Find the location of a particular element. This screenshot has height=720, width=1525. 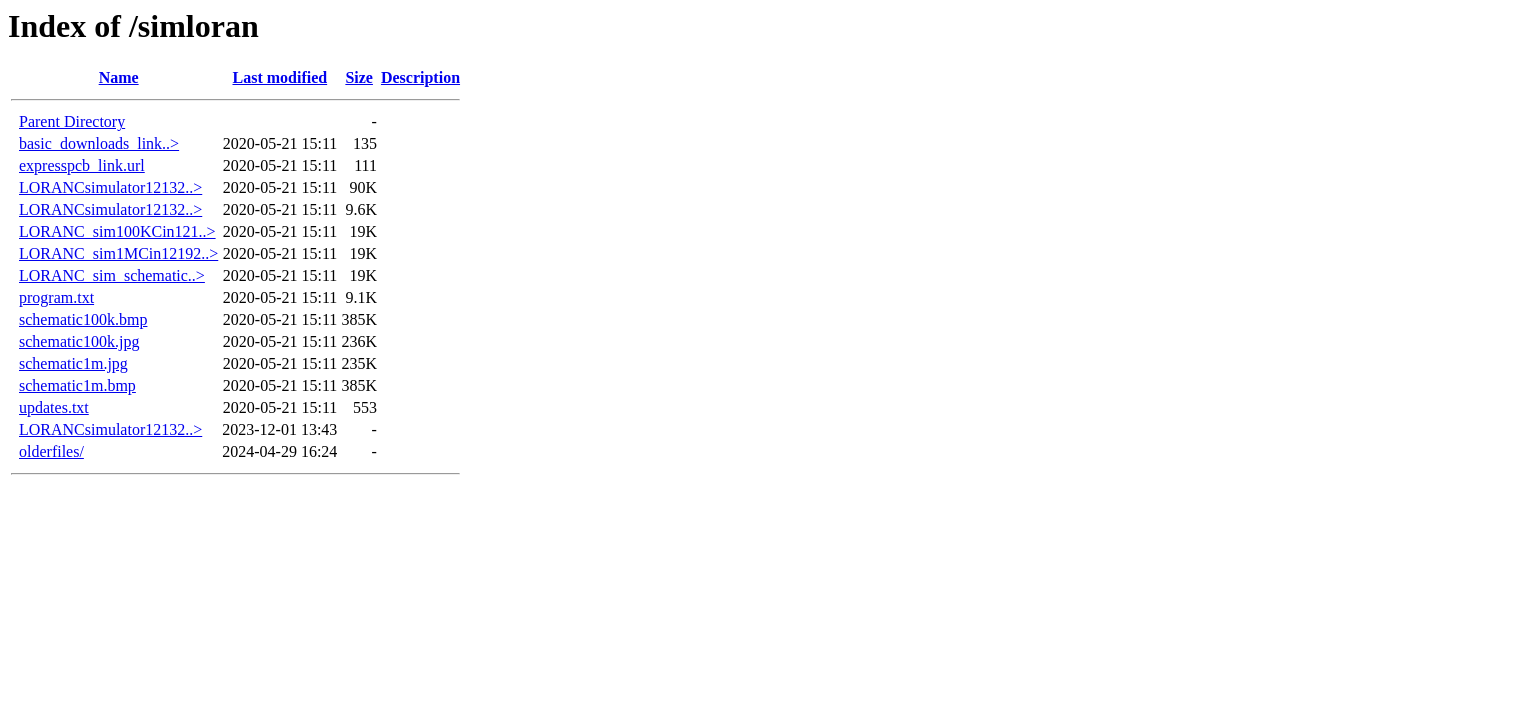

olderfiles/ is located at coordinates (51, 451).